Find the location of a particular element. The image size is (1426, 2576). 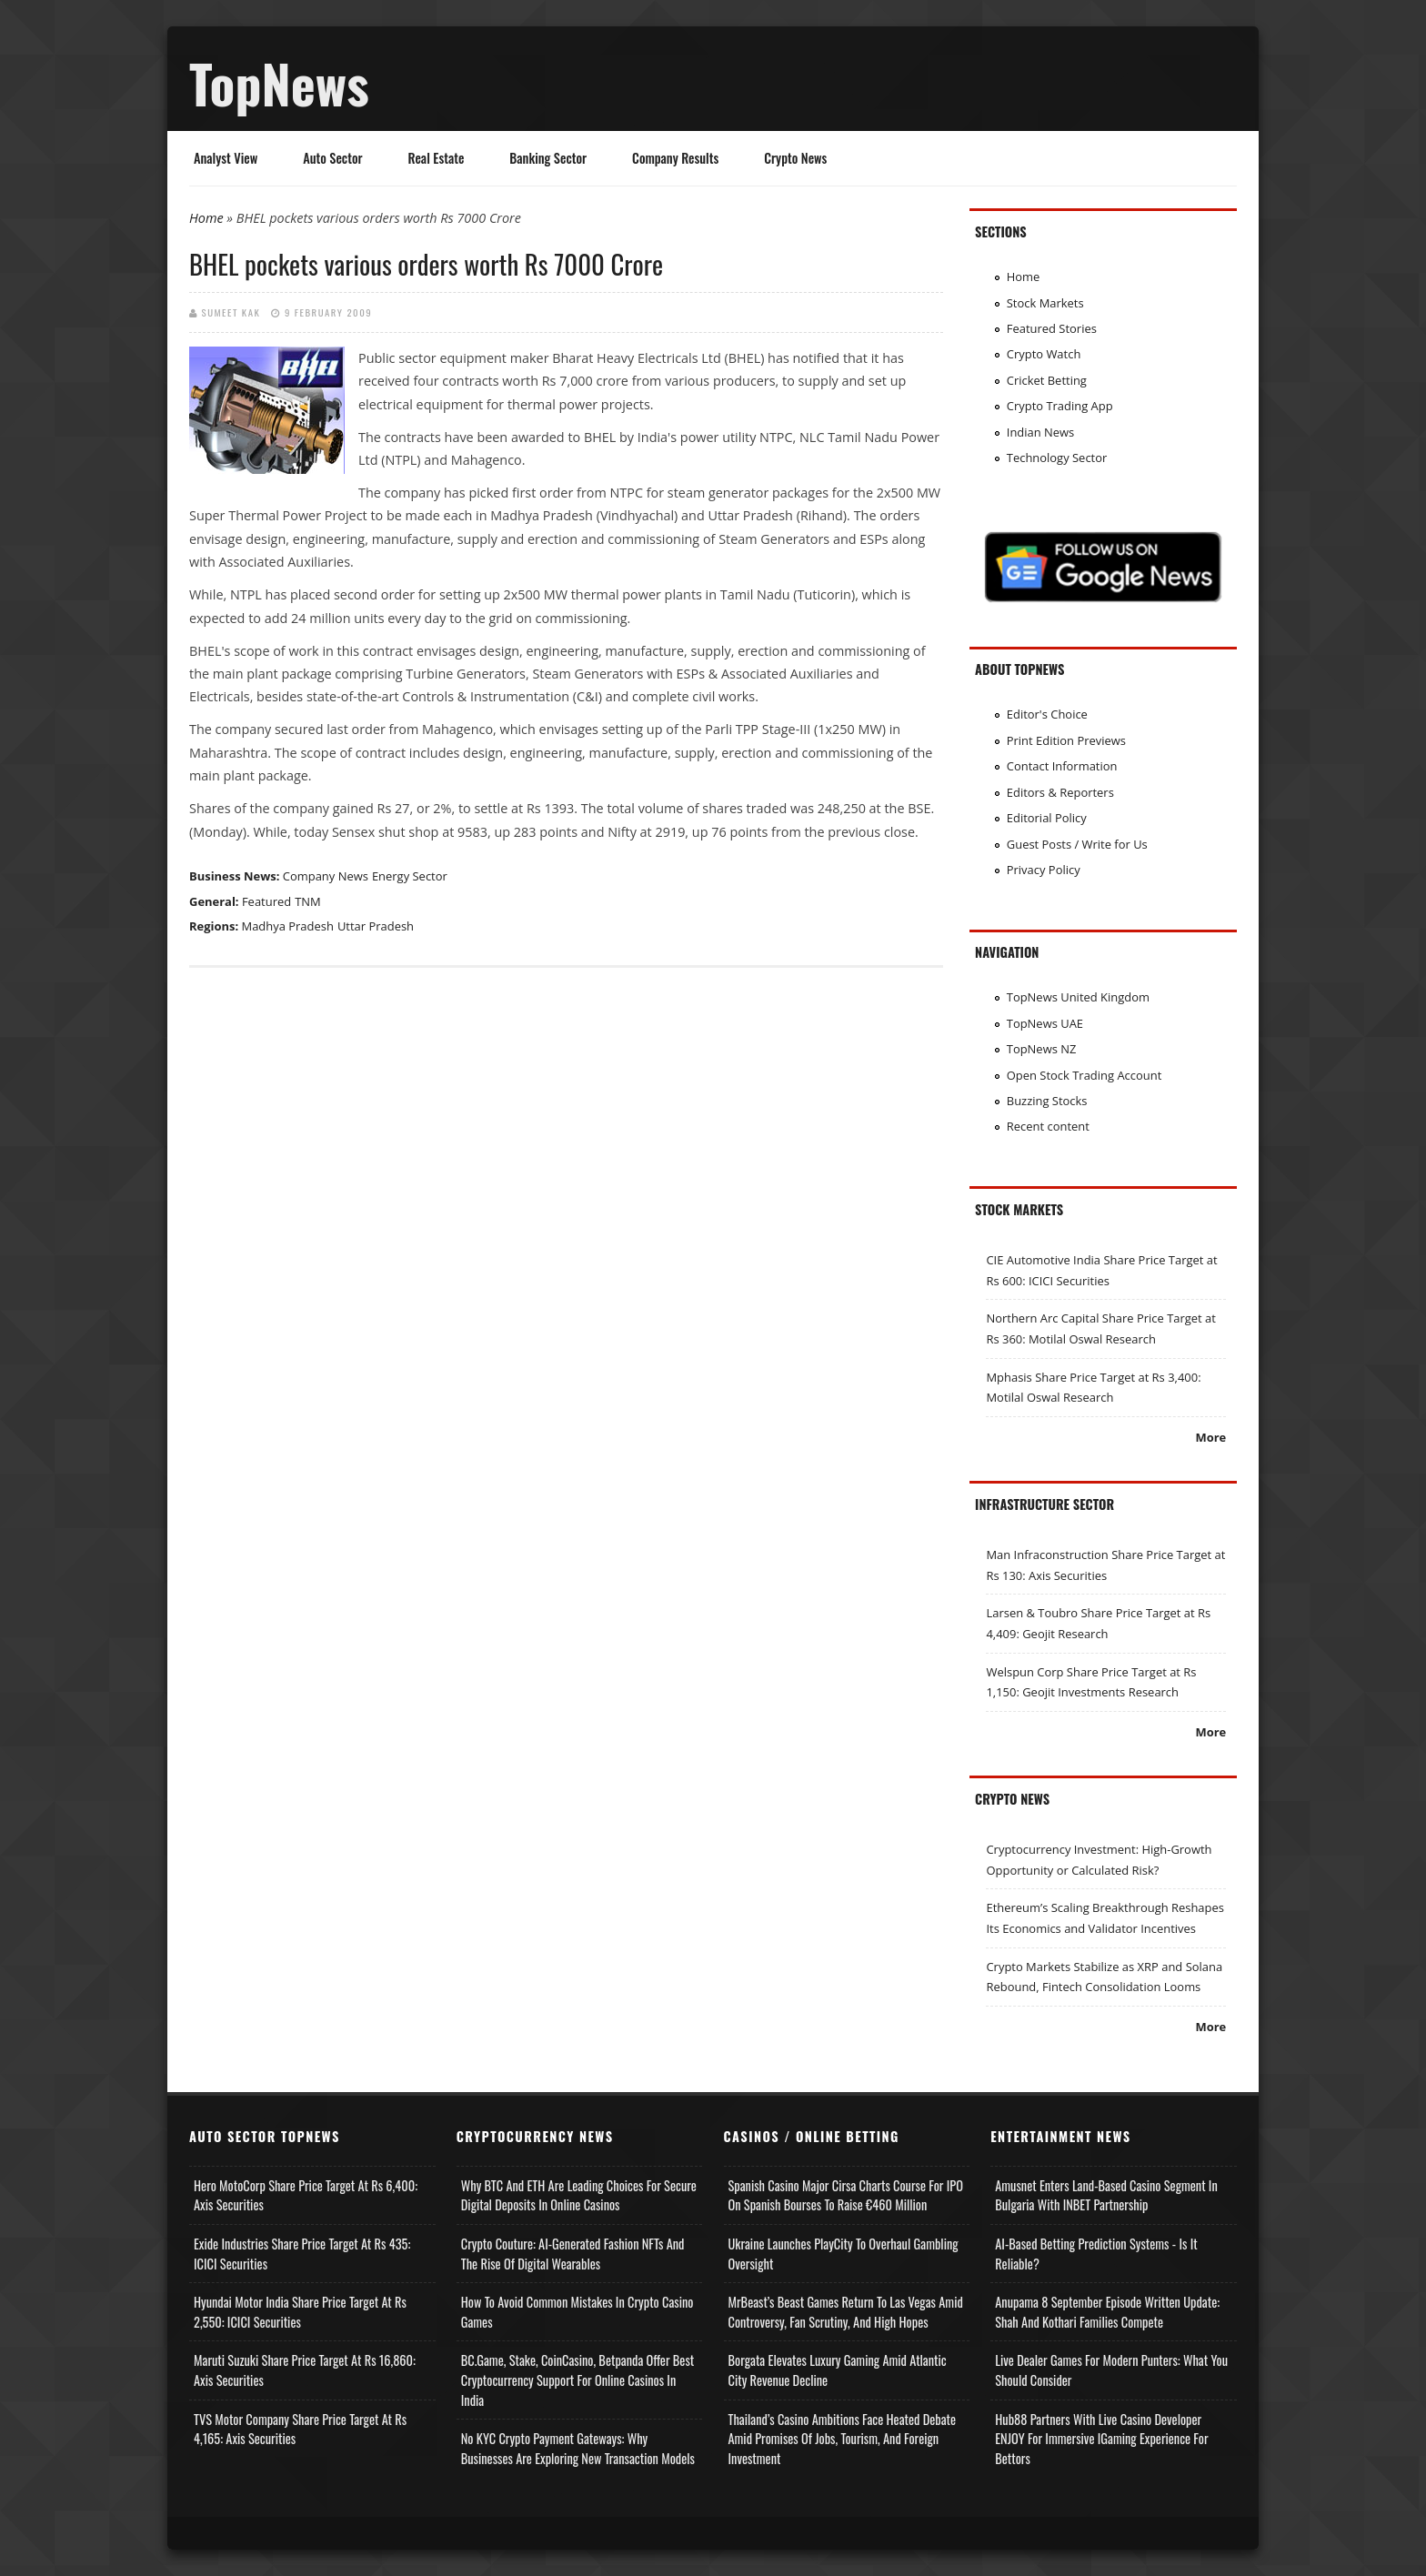

How to Avoid Common Mistakes in Crypto Casino Games is located at coordinates (577, 2311).